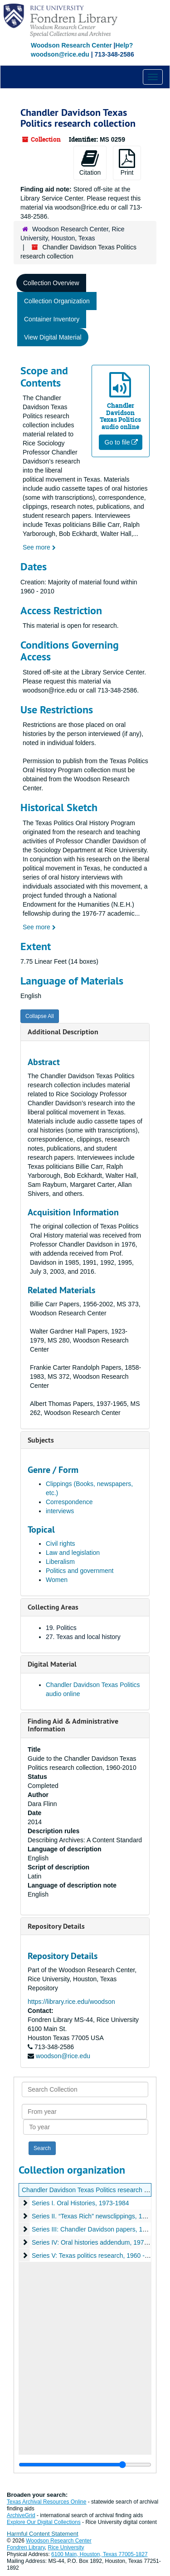 This screenshot has width=170, height=2576. I want to click on Woodson Research Center, so click(71, 45).